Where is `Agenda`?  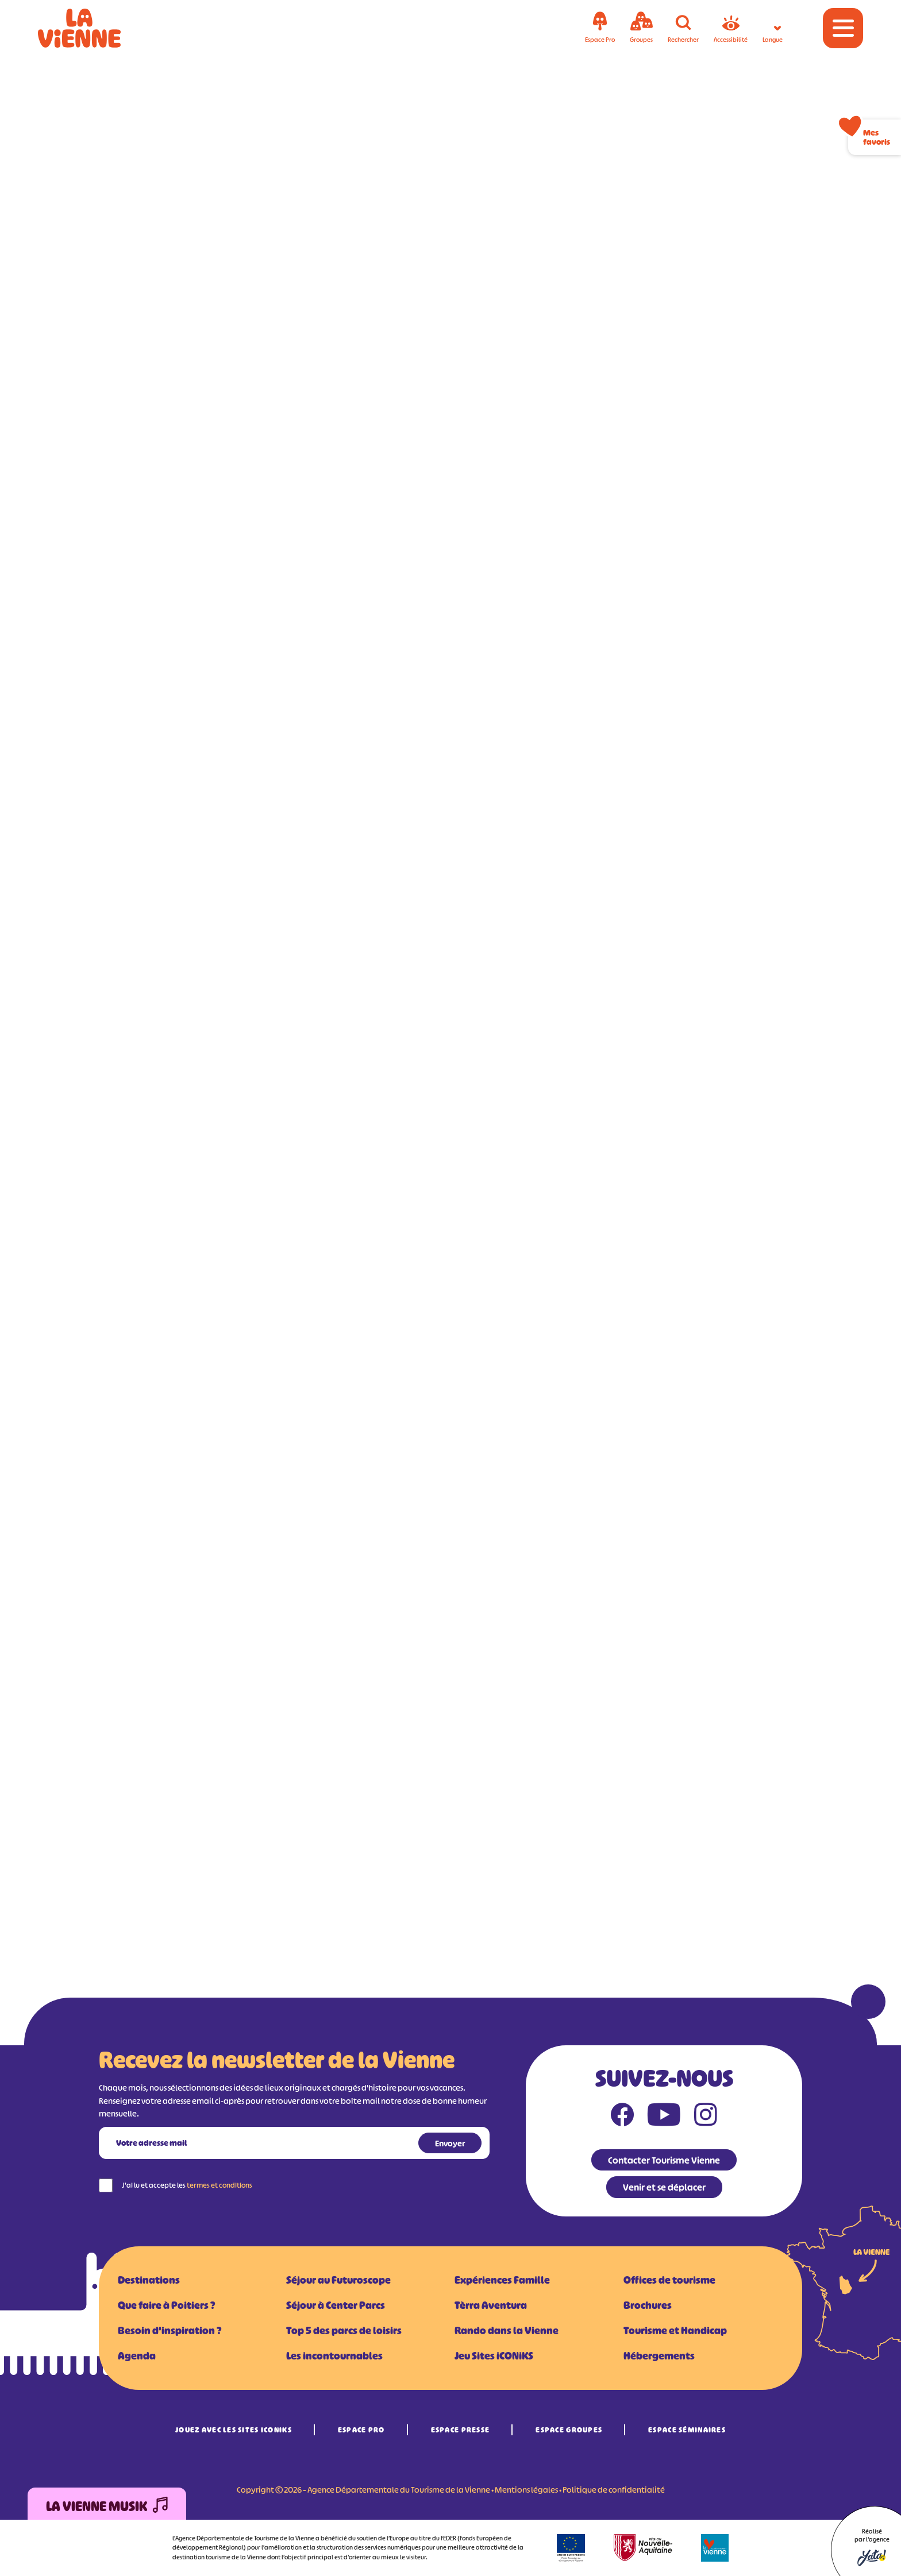
Agenda is located at coordinates (137, 2356).